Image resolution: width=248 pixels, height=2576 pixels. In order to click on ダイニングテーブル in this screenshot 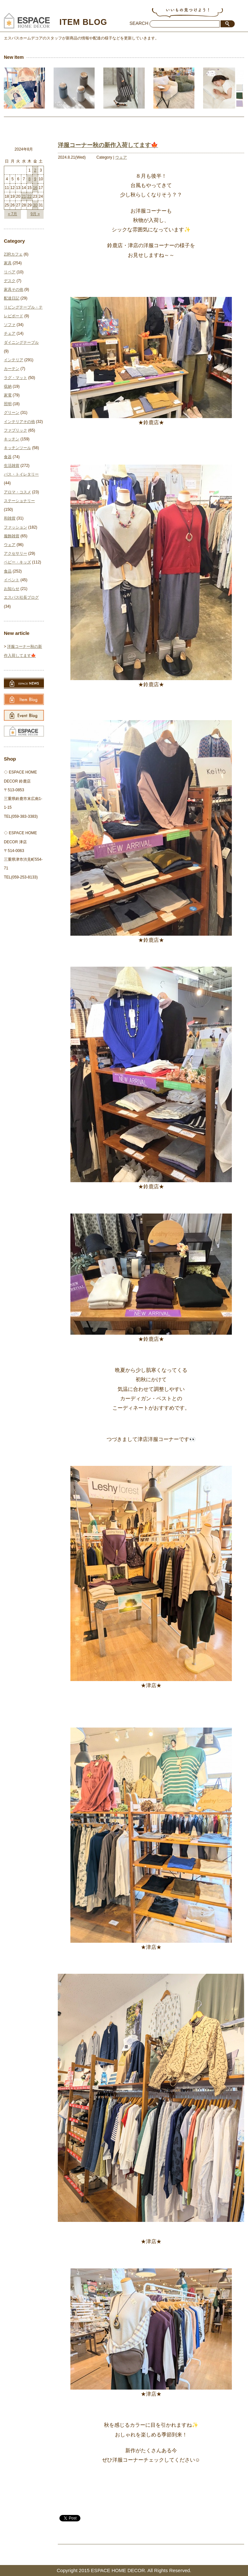, I will do `click(21, 342)`.